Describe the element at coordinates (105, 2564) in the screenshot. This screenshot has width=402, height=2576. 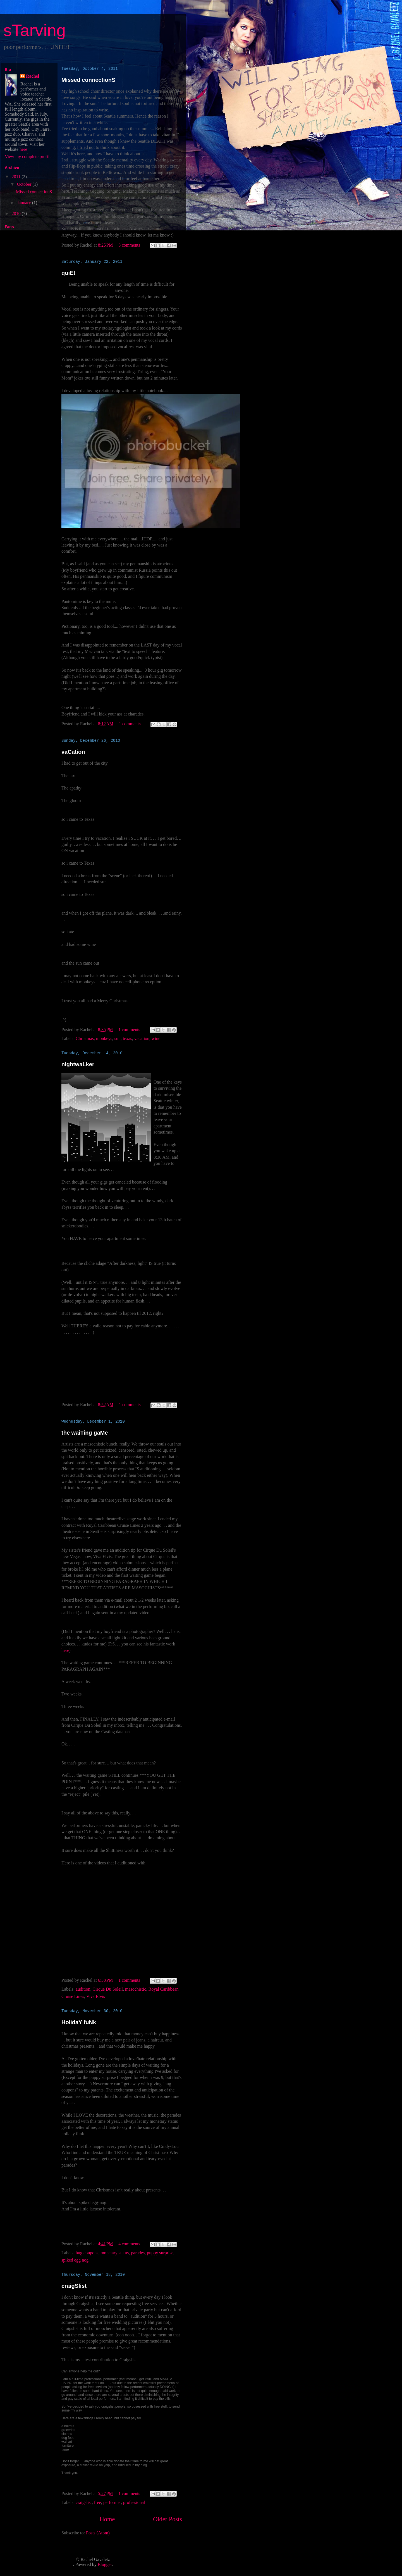
I see `Blogger` at that location.